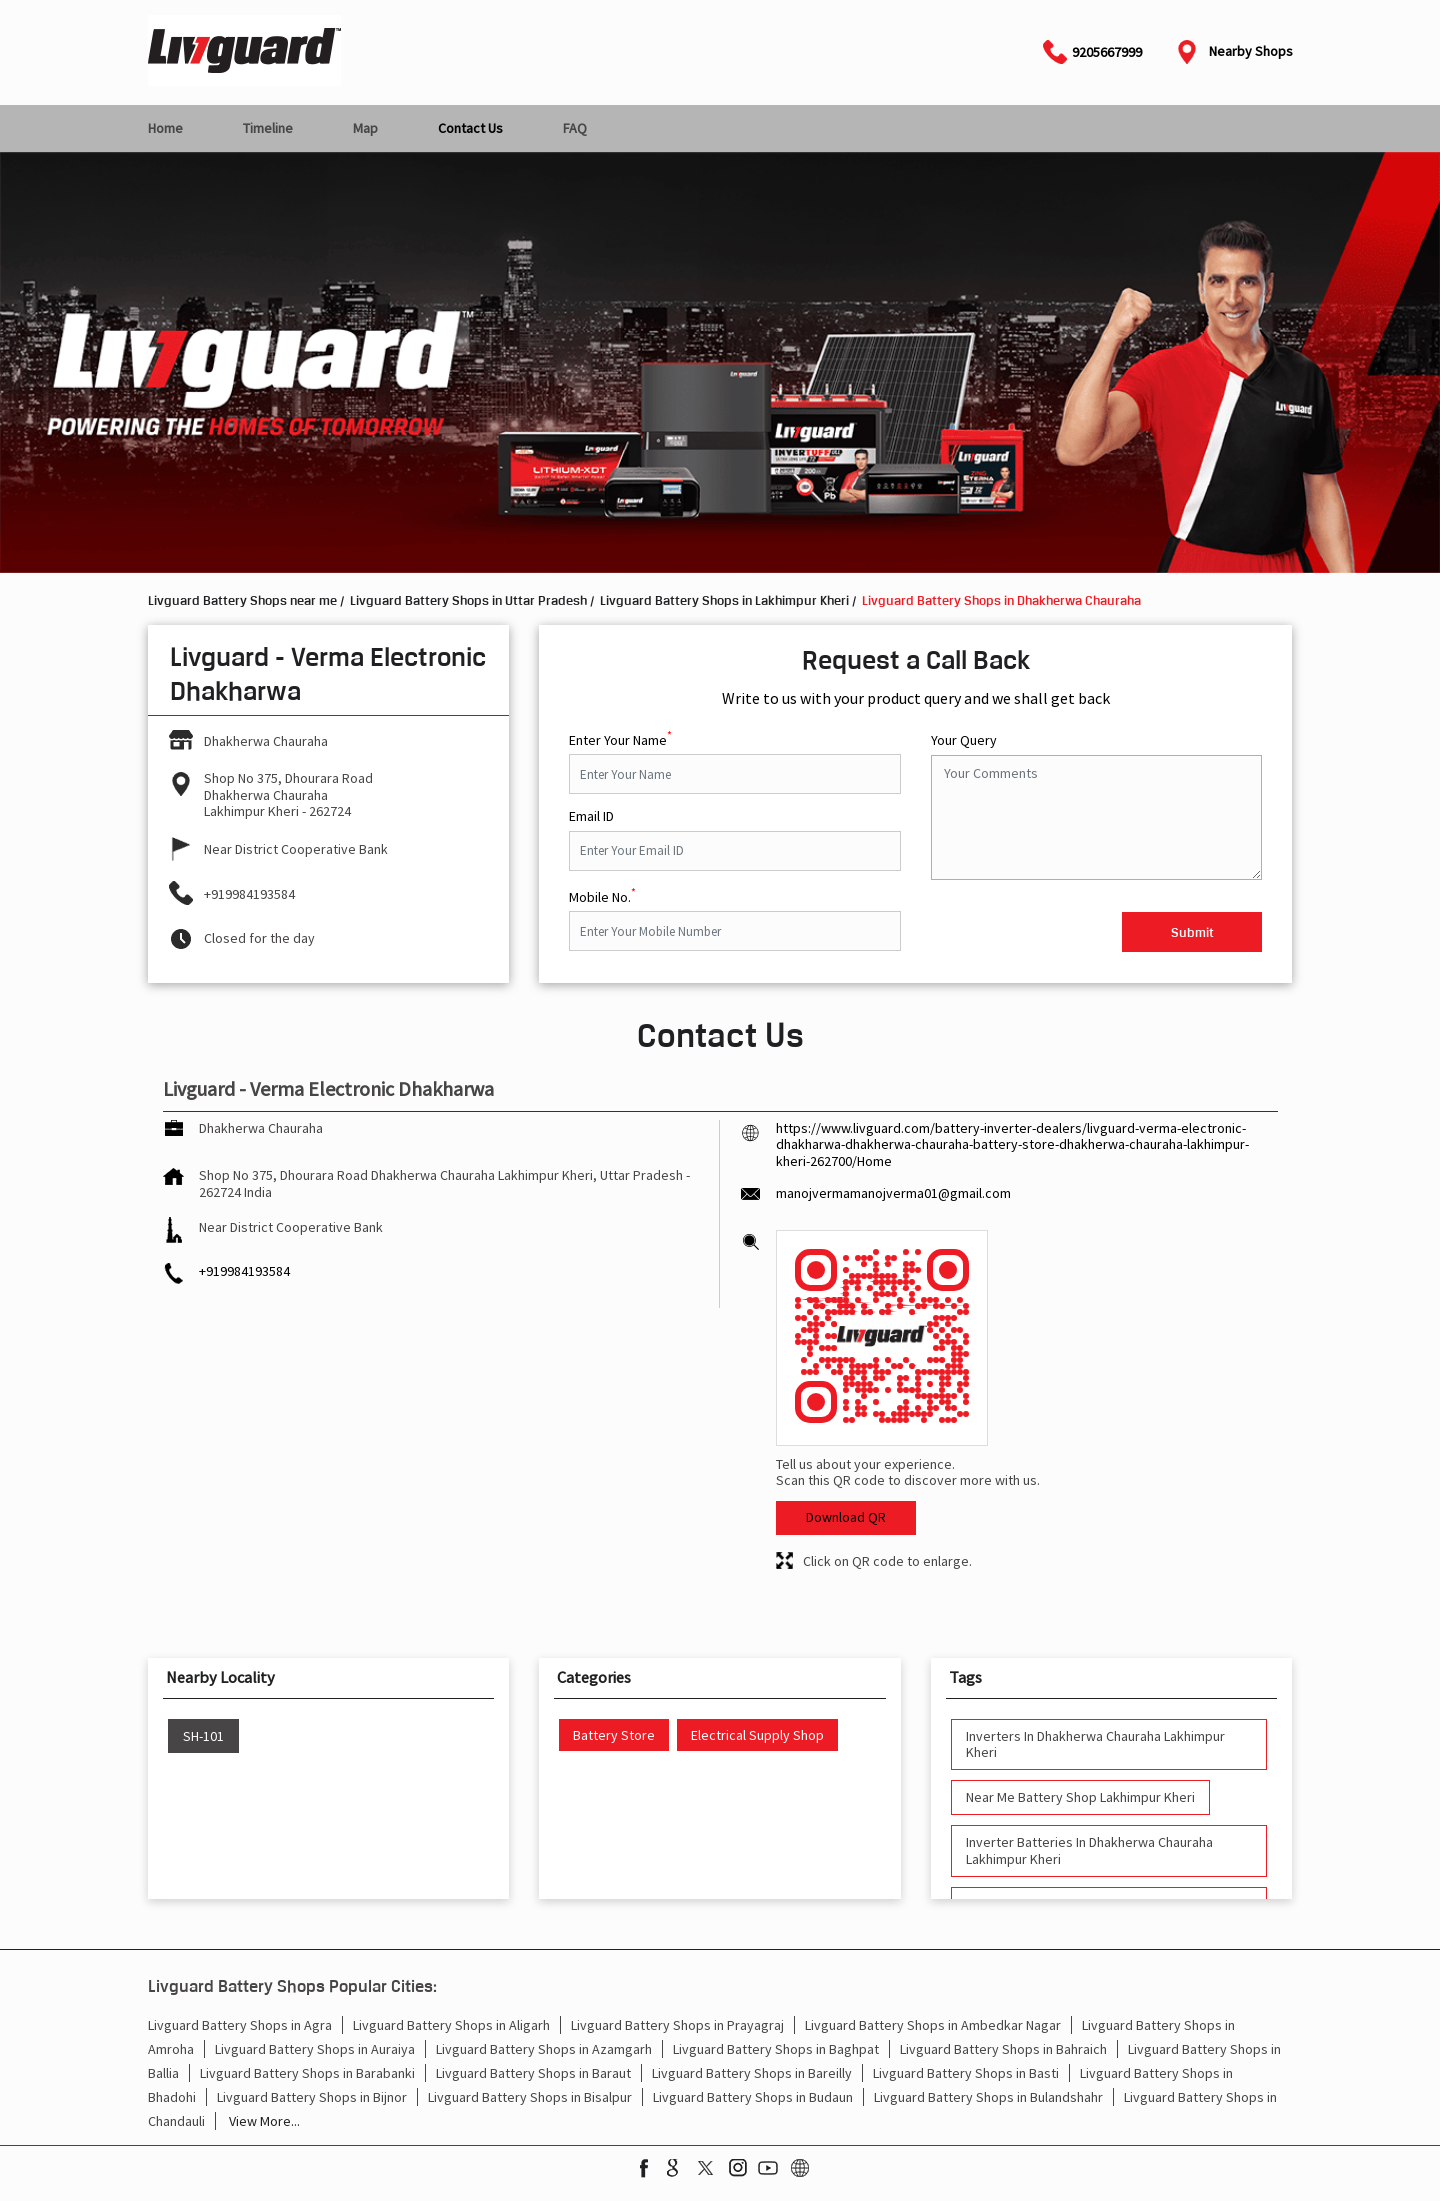 This screenshot has width=1440, height=2201. I want to click on Livguard Battery Shops in Agra, so click(240, 2025).